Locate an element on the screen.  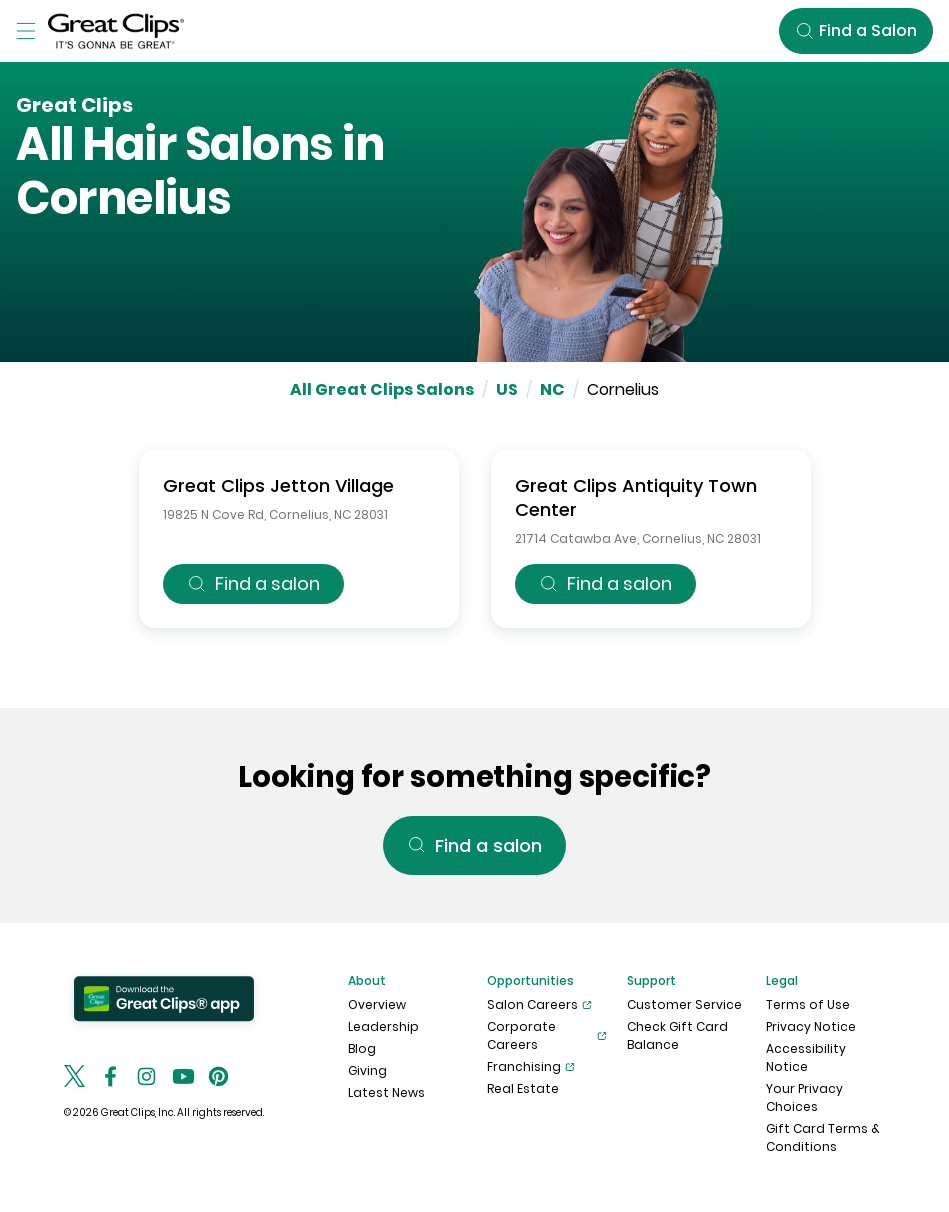
Overview is located at coordinates (377, 1004).